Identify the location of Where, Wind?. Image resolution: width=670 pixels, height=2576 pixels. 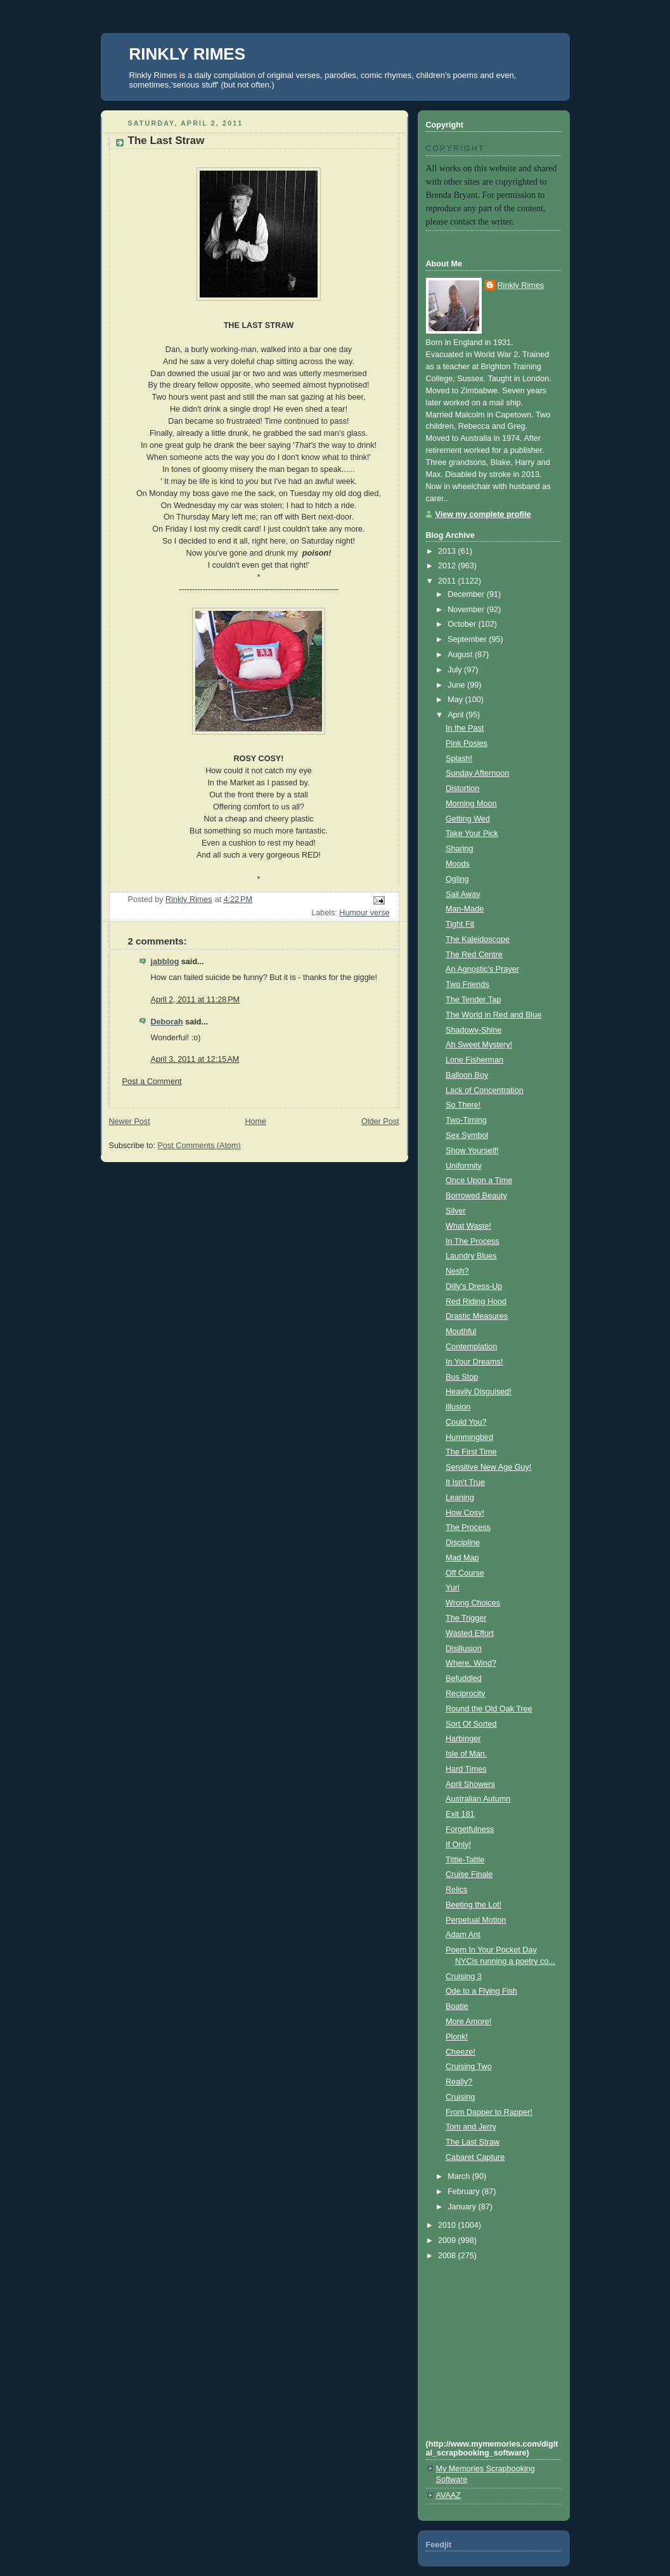
(471, 1663).